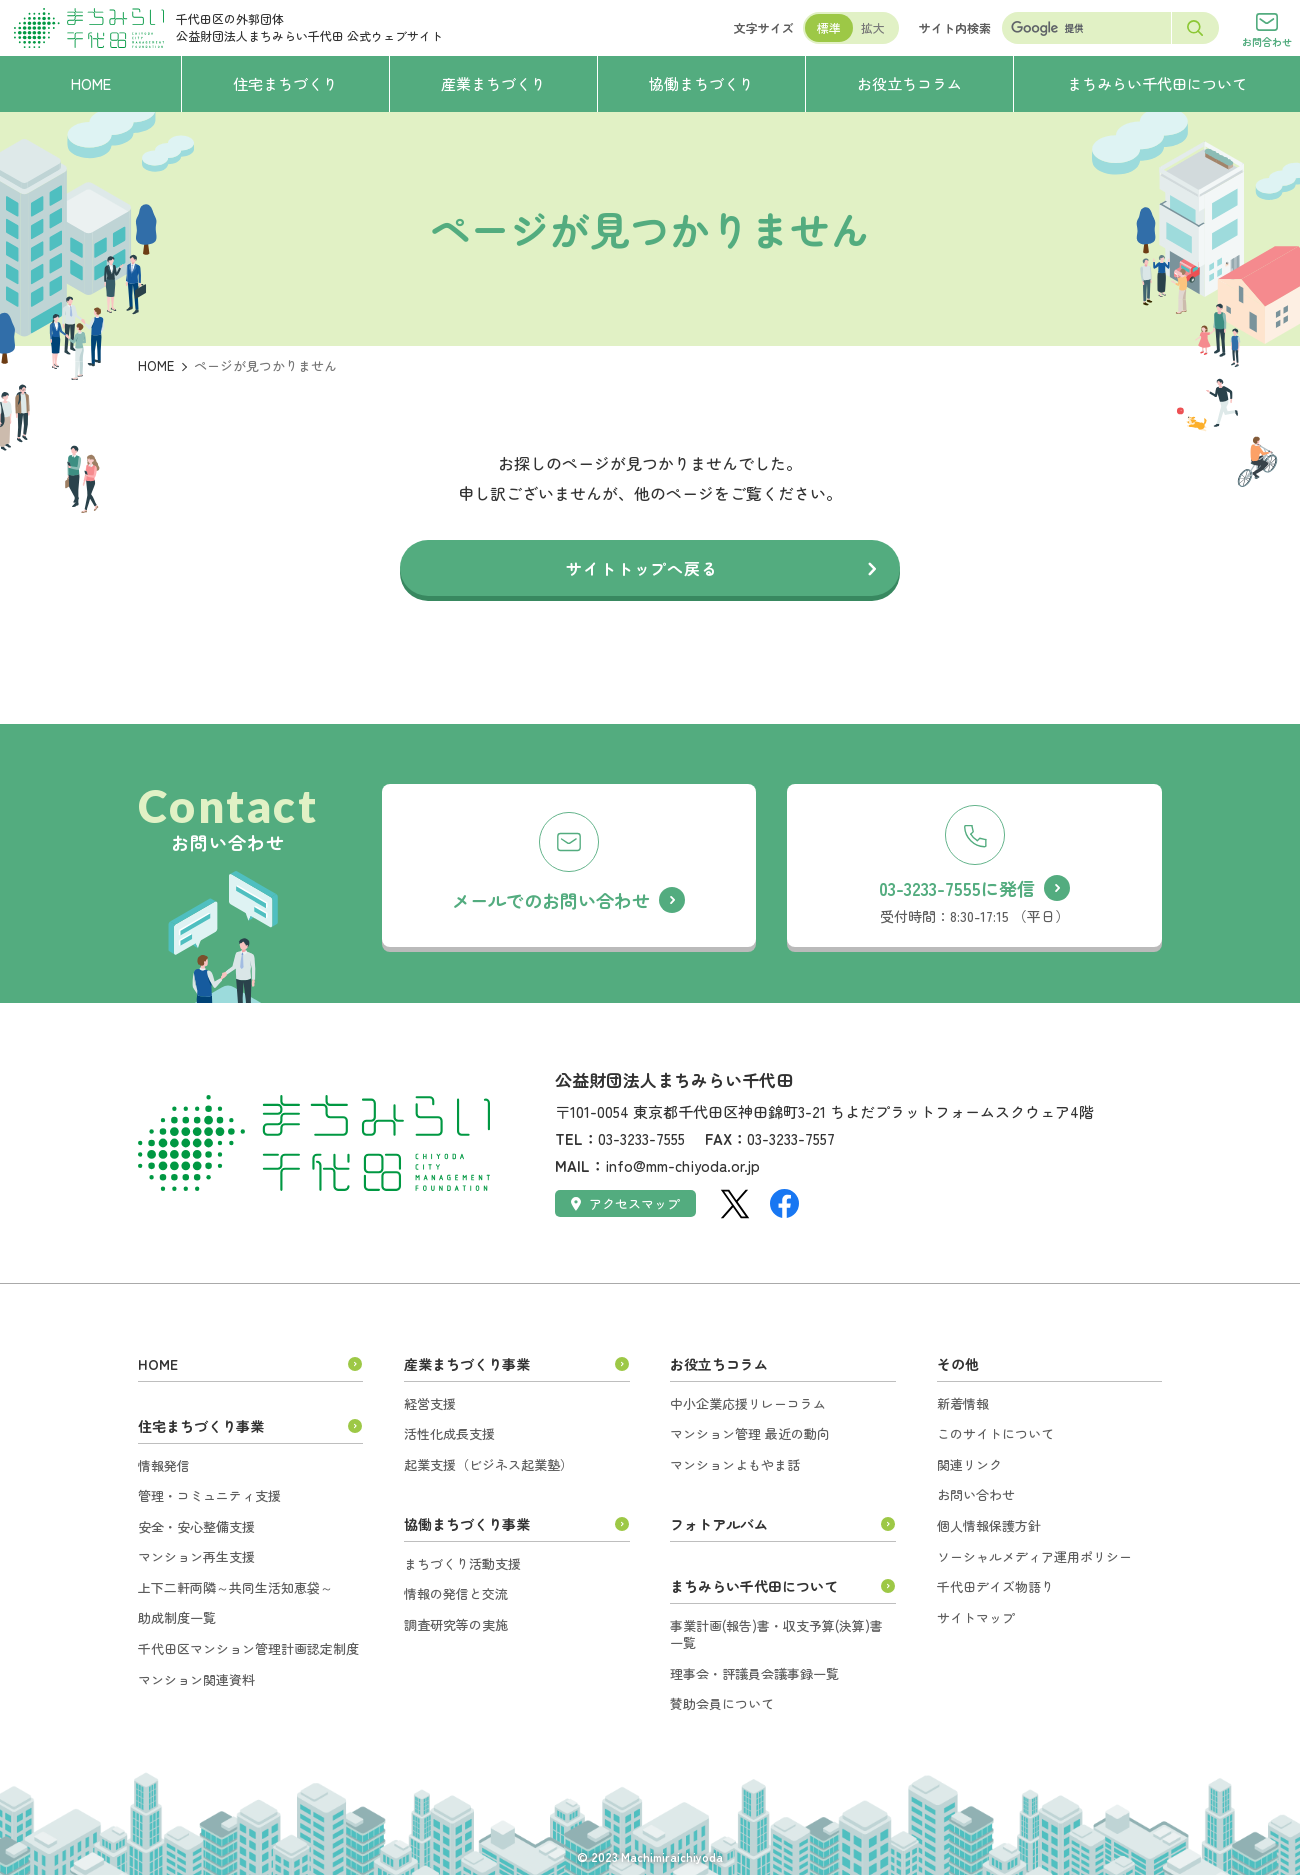 The height and width of the screenshot is (1875, 1300). Describe the element at coordinates (1034, 1556) in the screenshot. I see `ソーシャルメディア運用ポリシー` at that location.